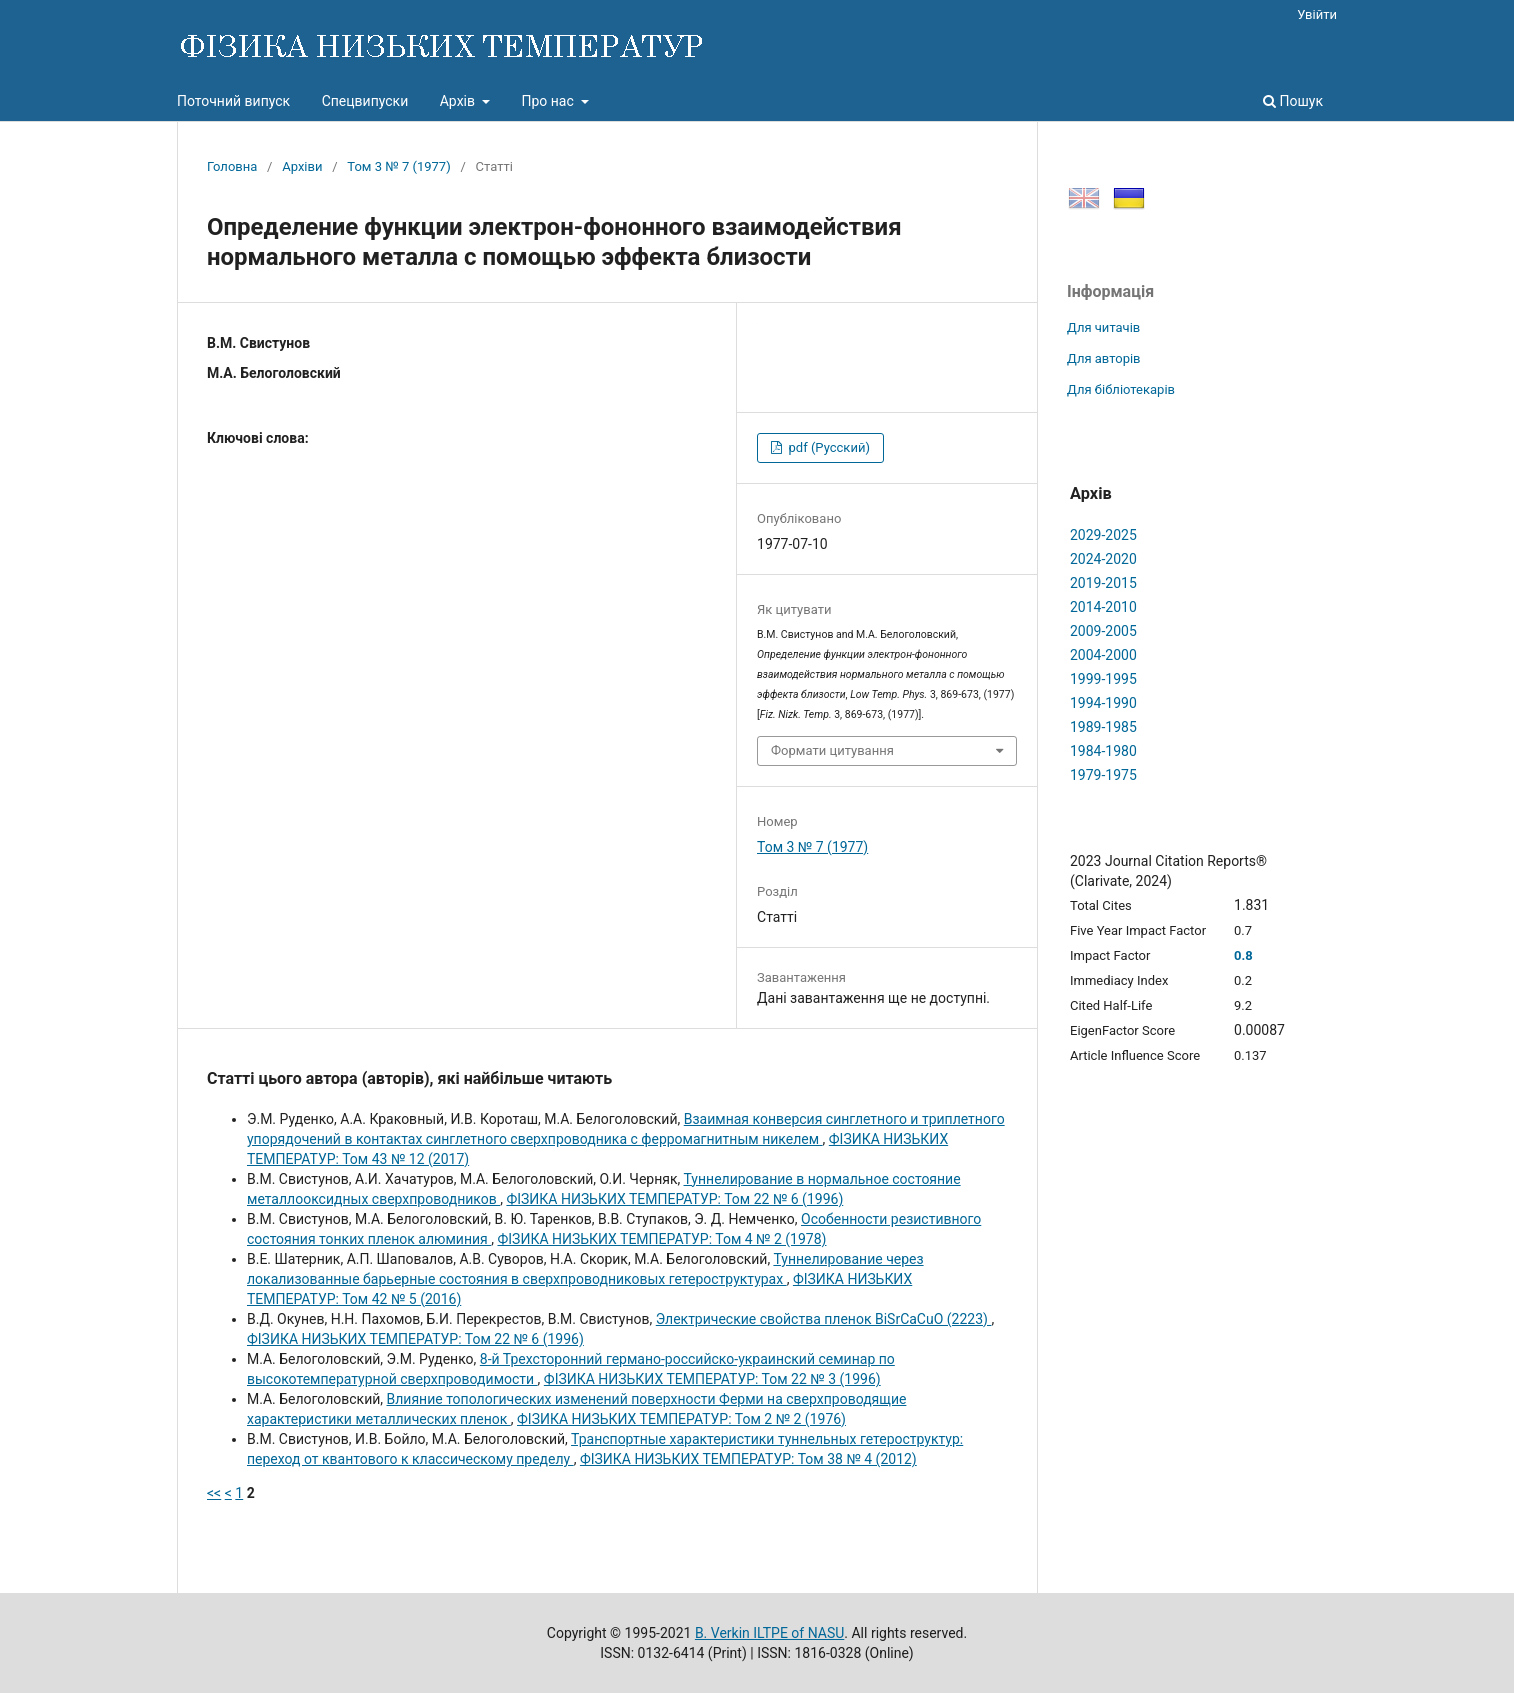 This screenshot has width=1514, height=1693. I want to click on ФІЗИКА НИЗЬКИХ ТЕМПЕРАТУР: Том 4 № 2 (1978), so click(661, 1239).